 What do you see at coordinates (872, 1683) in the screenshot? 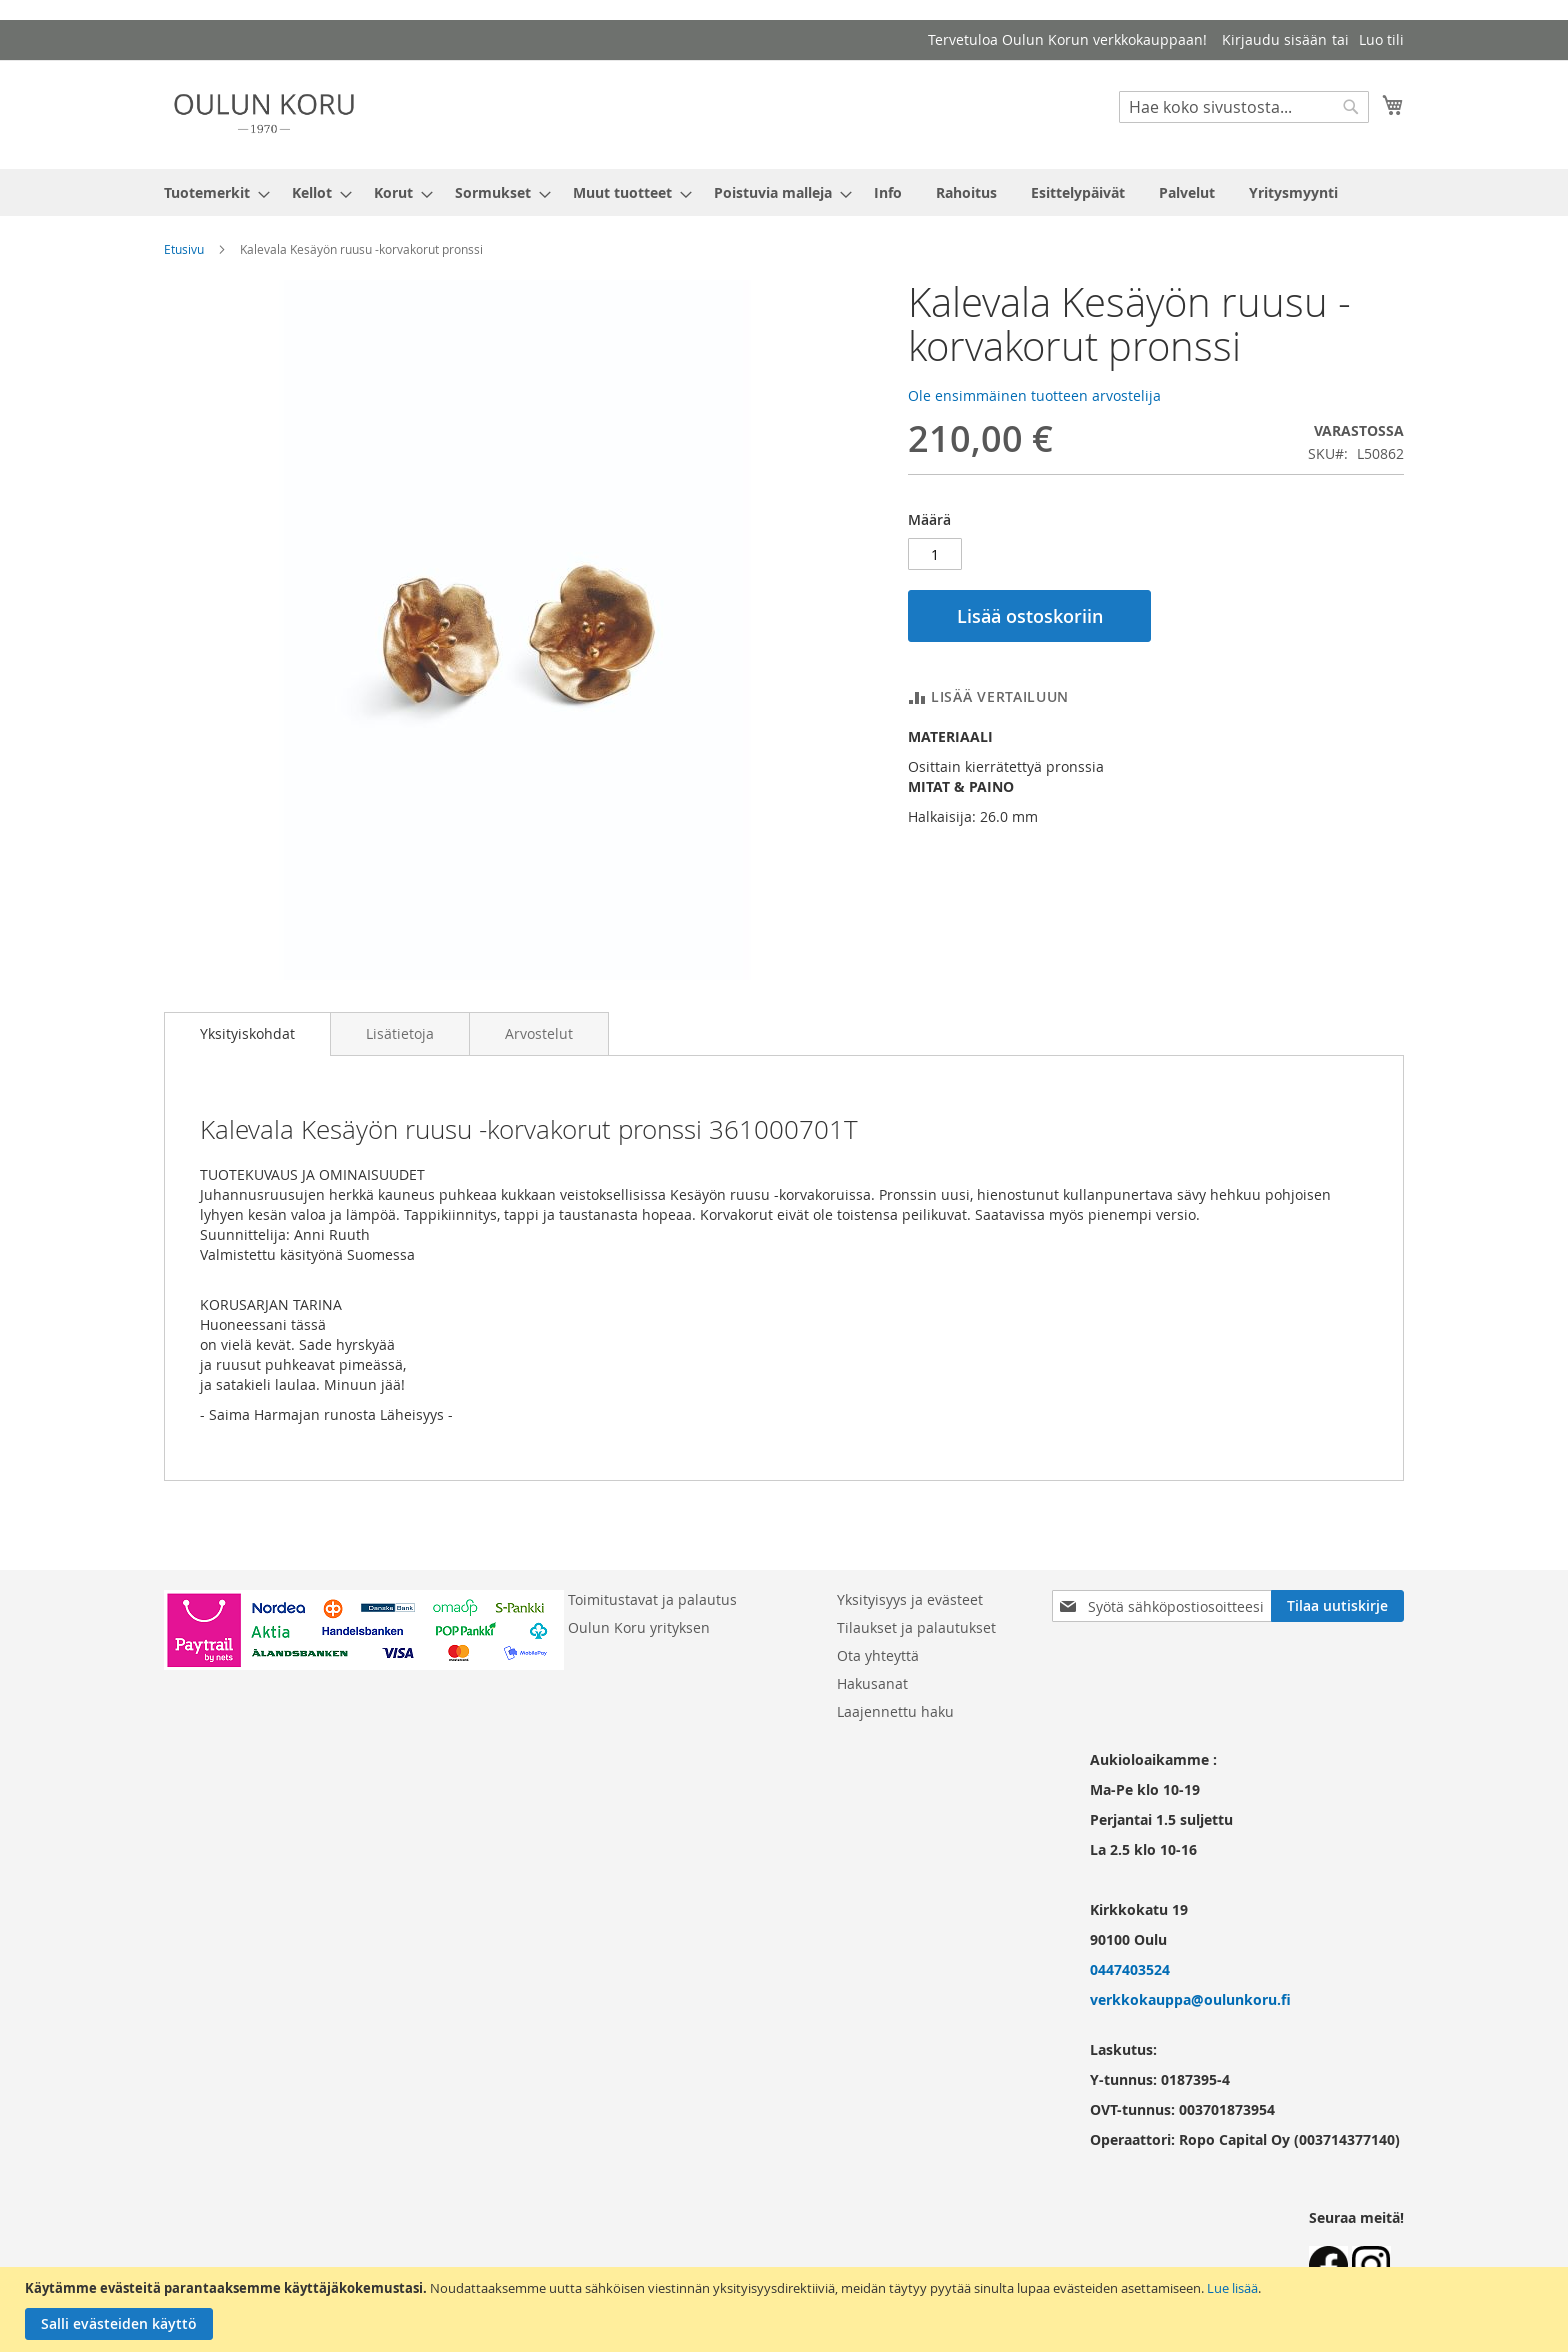
I see `Hakusanat` at bounding box center [872, 1683].